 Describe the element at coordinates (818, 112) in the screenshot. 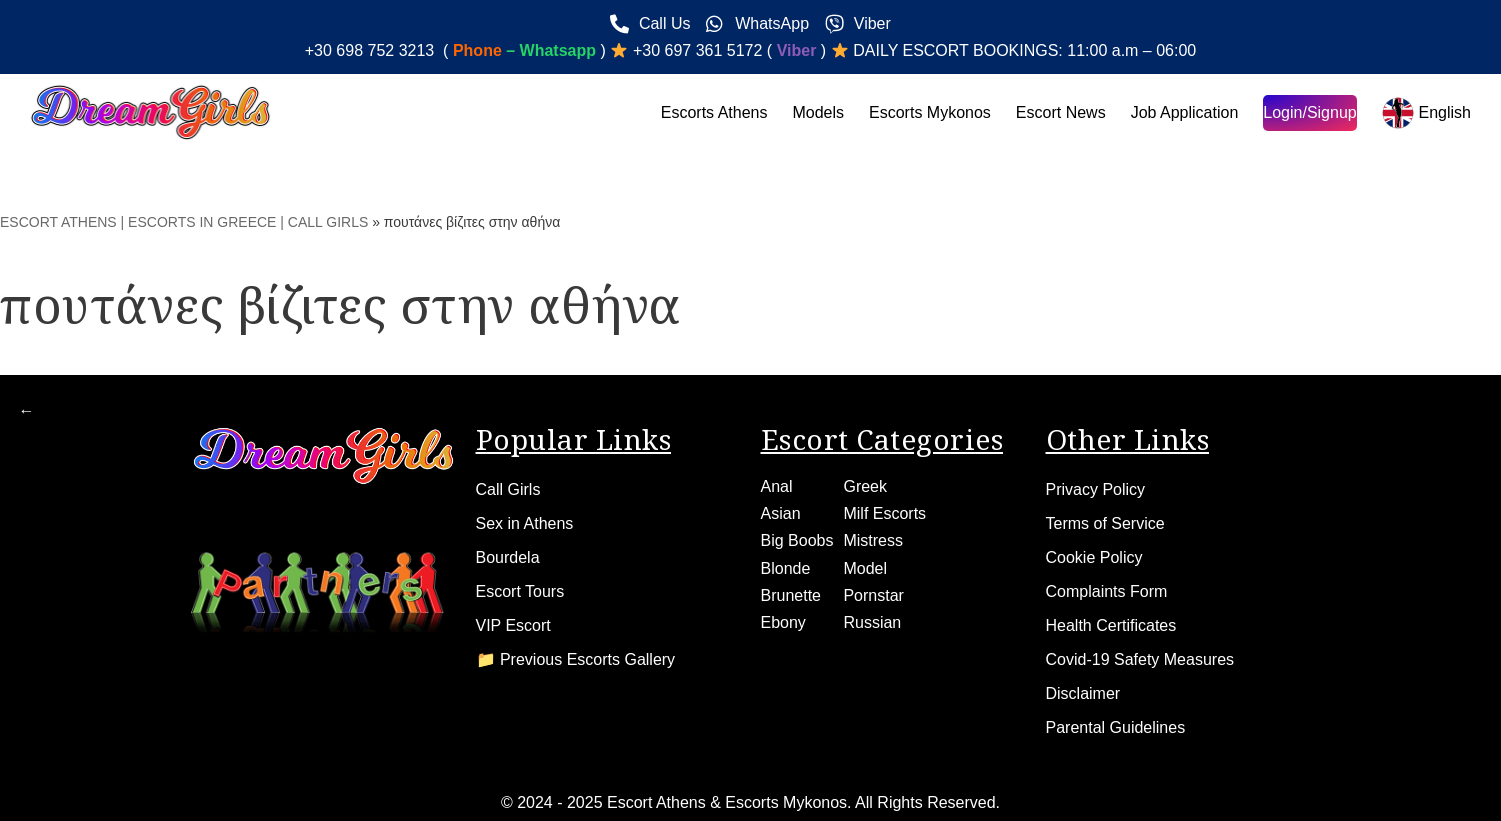

I see `Models` at that location.